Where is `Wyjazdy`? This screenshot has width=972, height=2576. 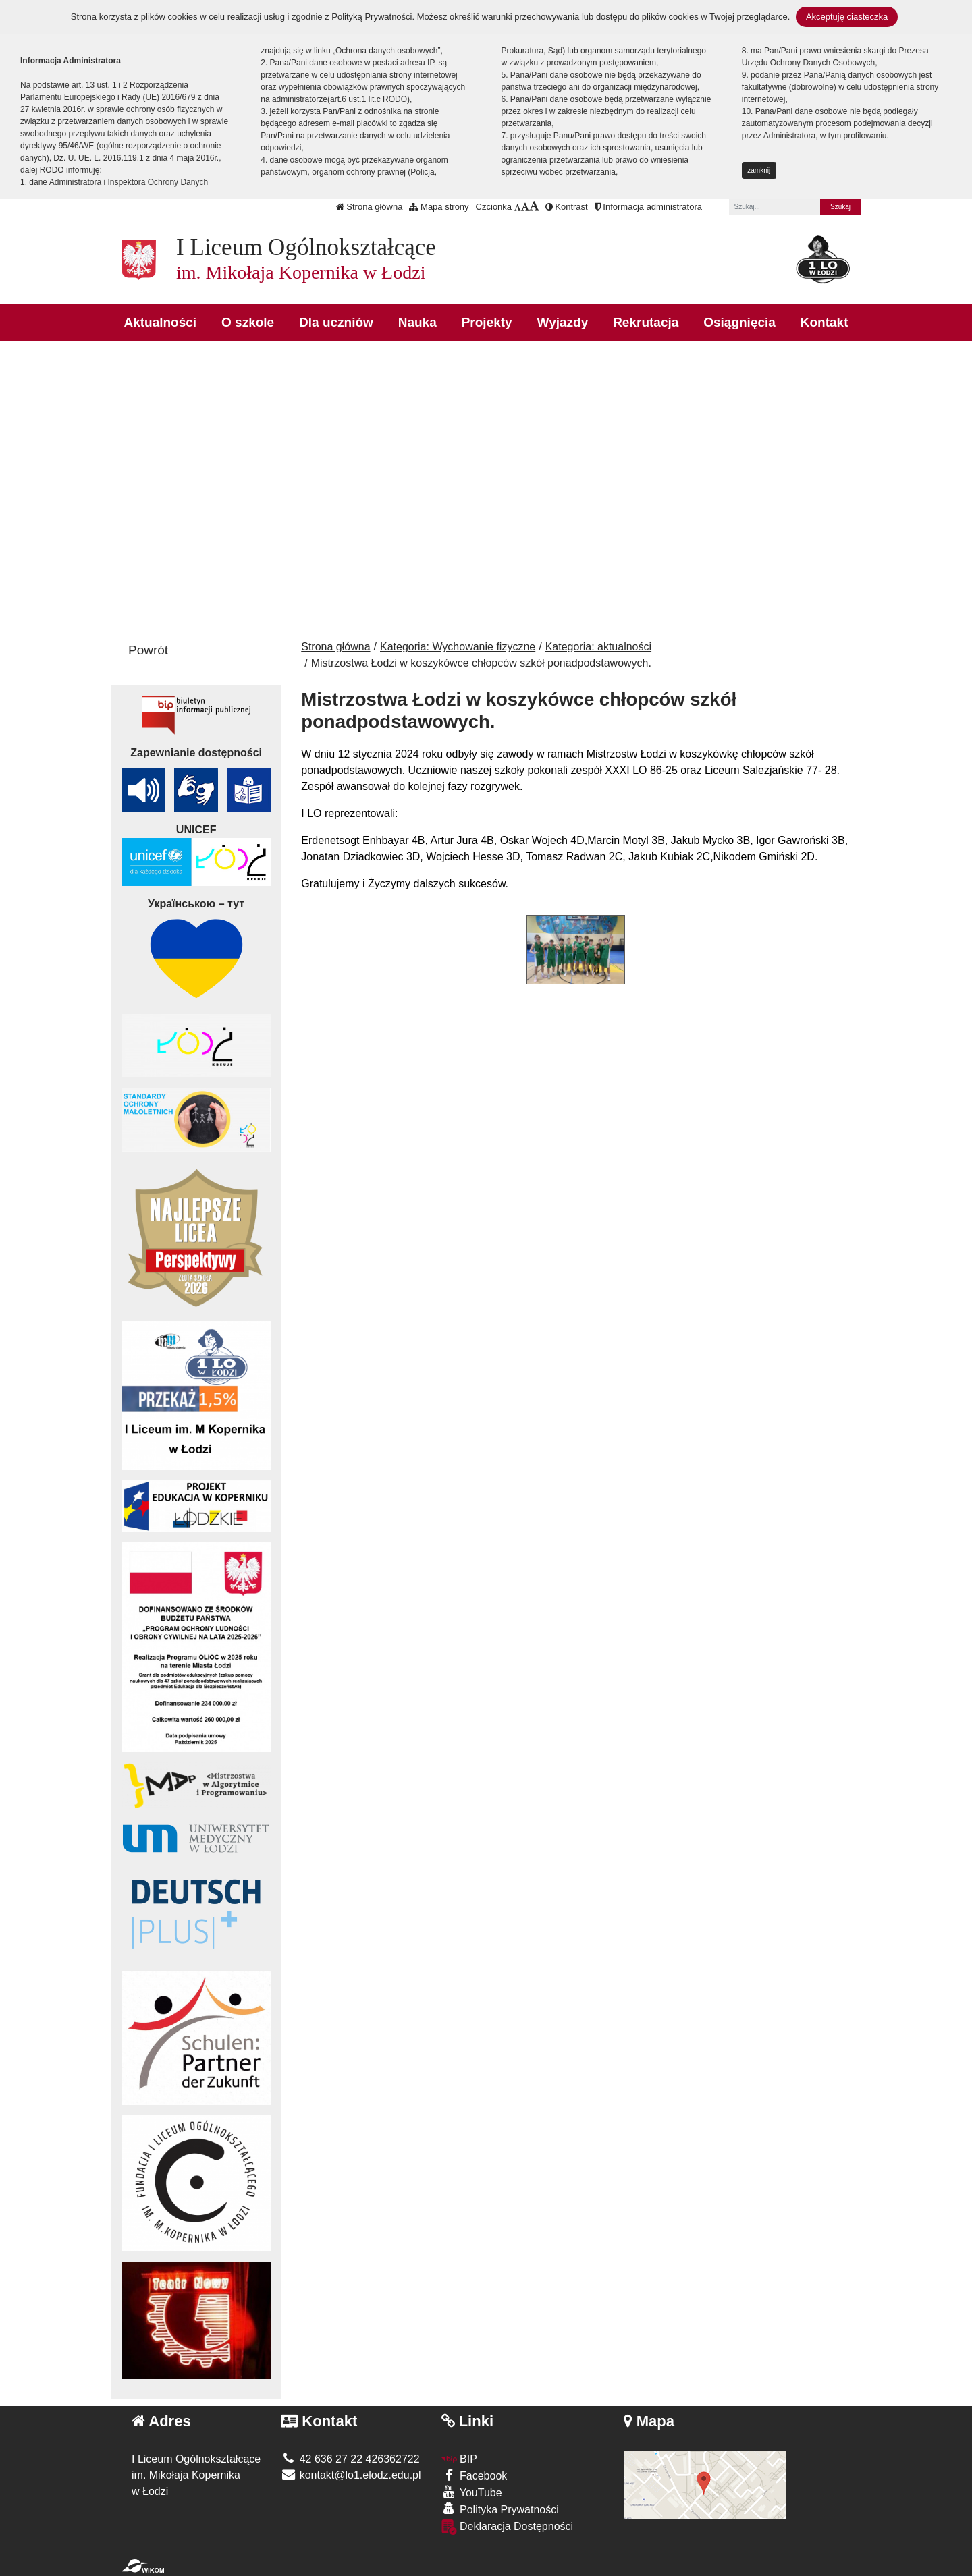 Wyjazdy is located at coordinates (563, 322).